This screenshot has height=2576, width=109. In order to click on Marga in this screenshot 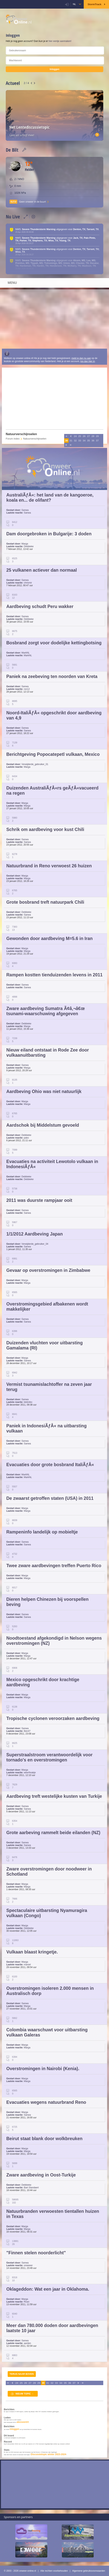, I will do `click(24, 543)`.